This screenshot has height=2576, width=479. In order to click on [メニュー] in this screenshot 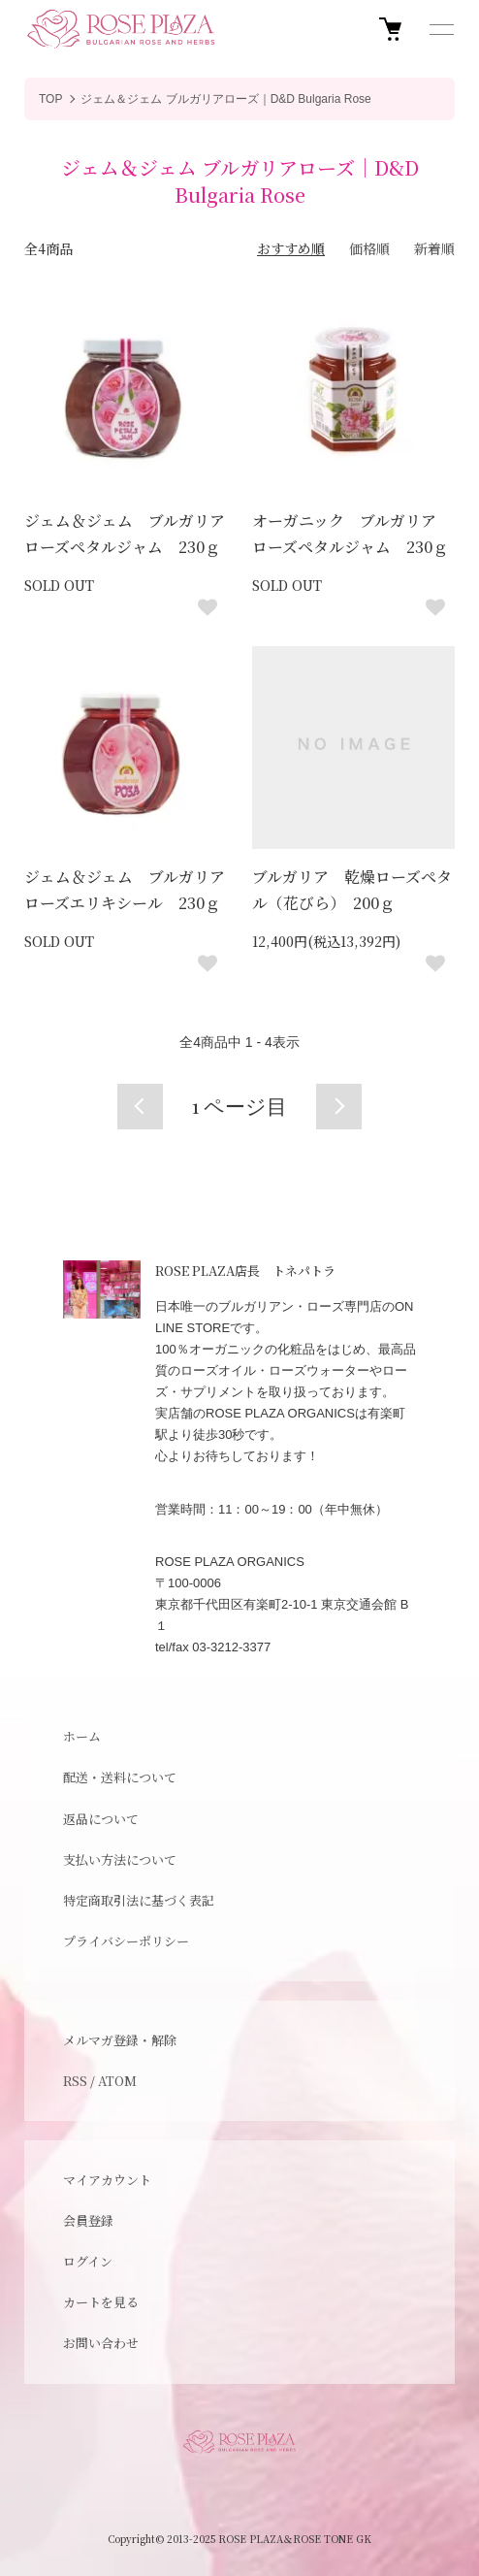, I will do `click(440, 29)`.